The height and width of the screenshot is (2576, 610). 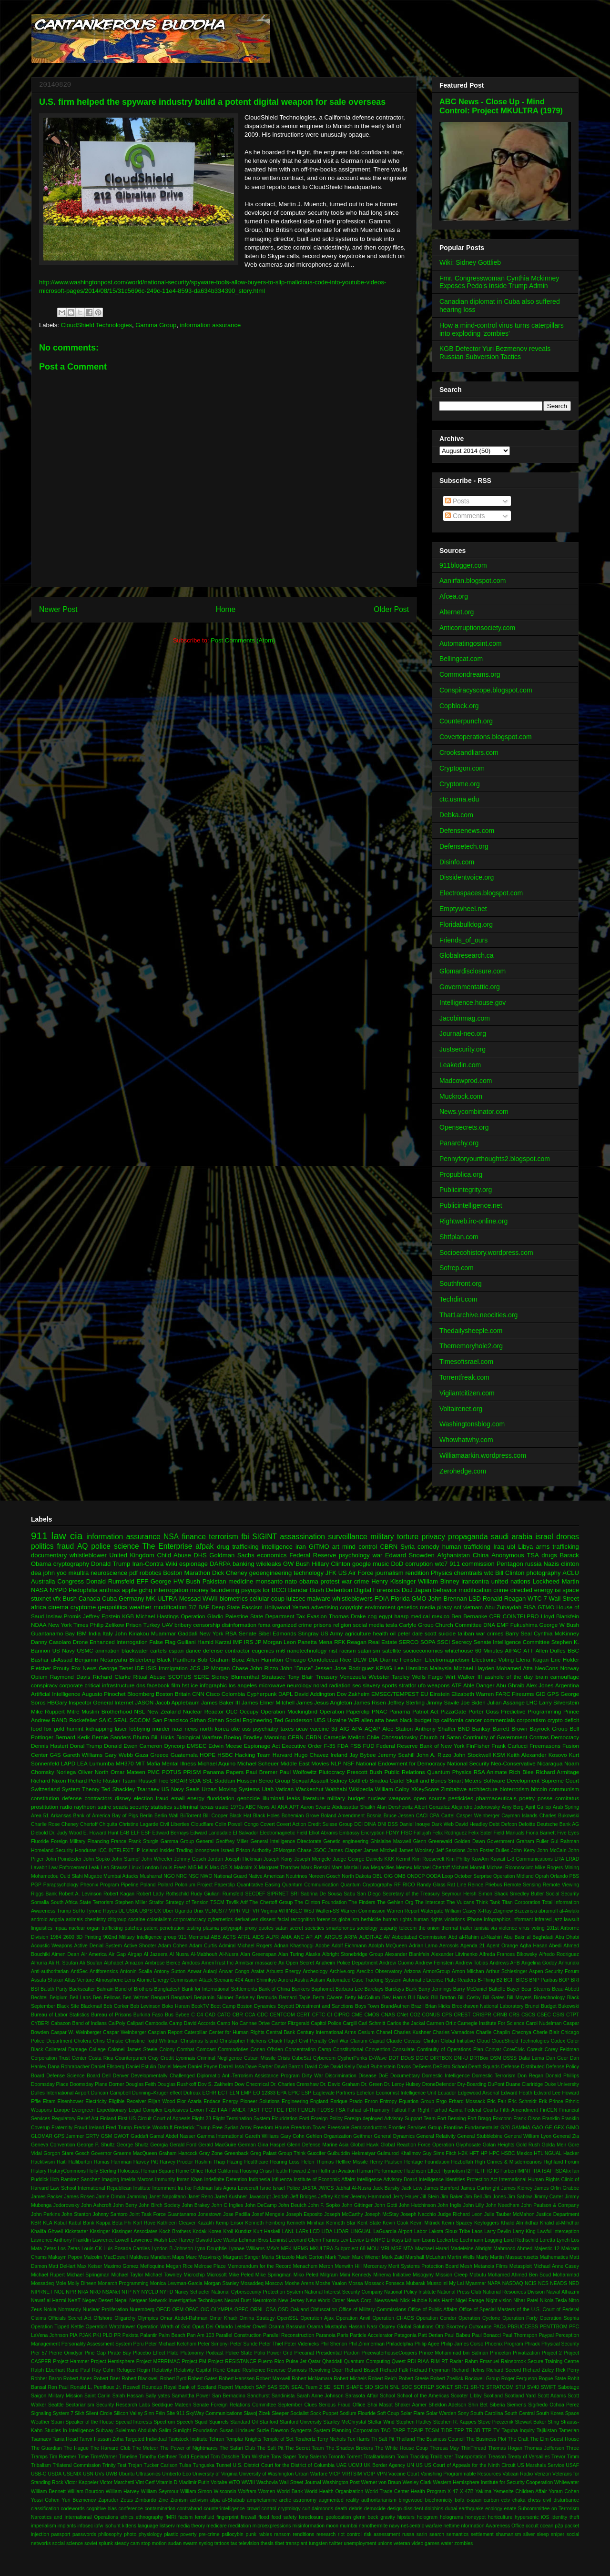 What do you see at coordinates (101, 2153) in the screenshot?
I see `Governor` at bounding box center [101, 2153].